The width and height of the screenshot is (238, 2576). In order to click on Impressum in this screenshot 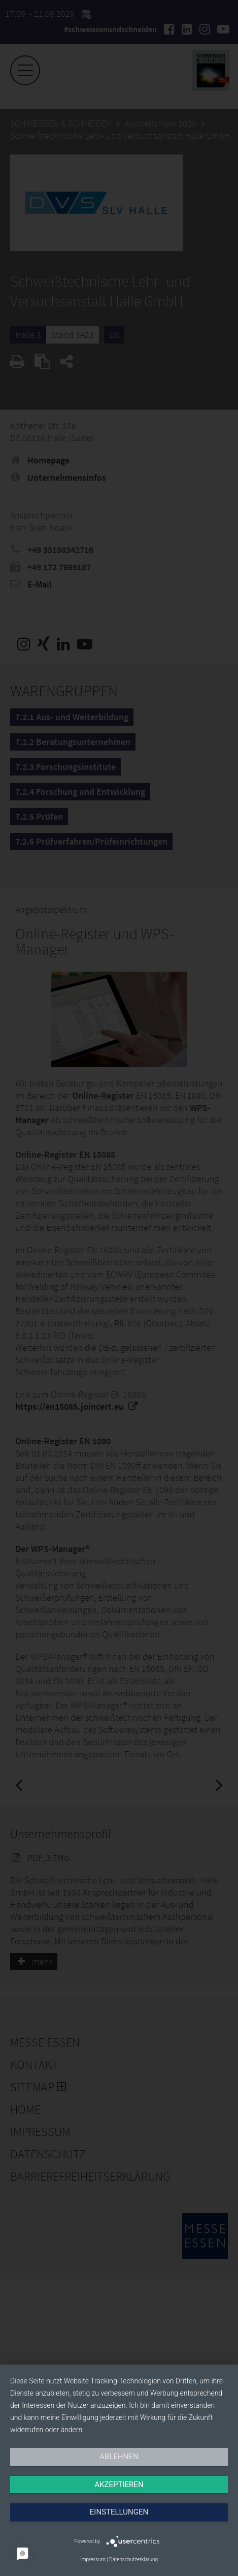, I will do `click(93, 2559)`.